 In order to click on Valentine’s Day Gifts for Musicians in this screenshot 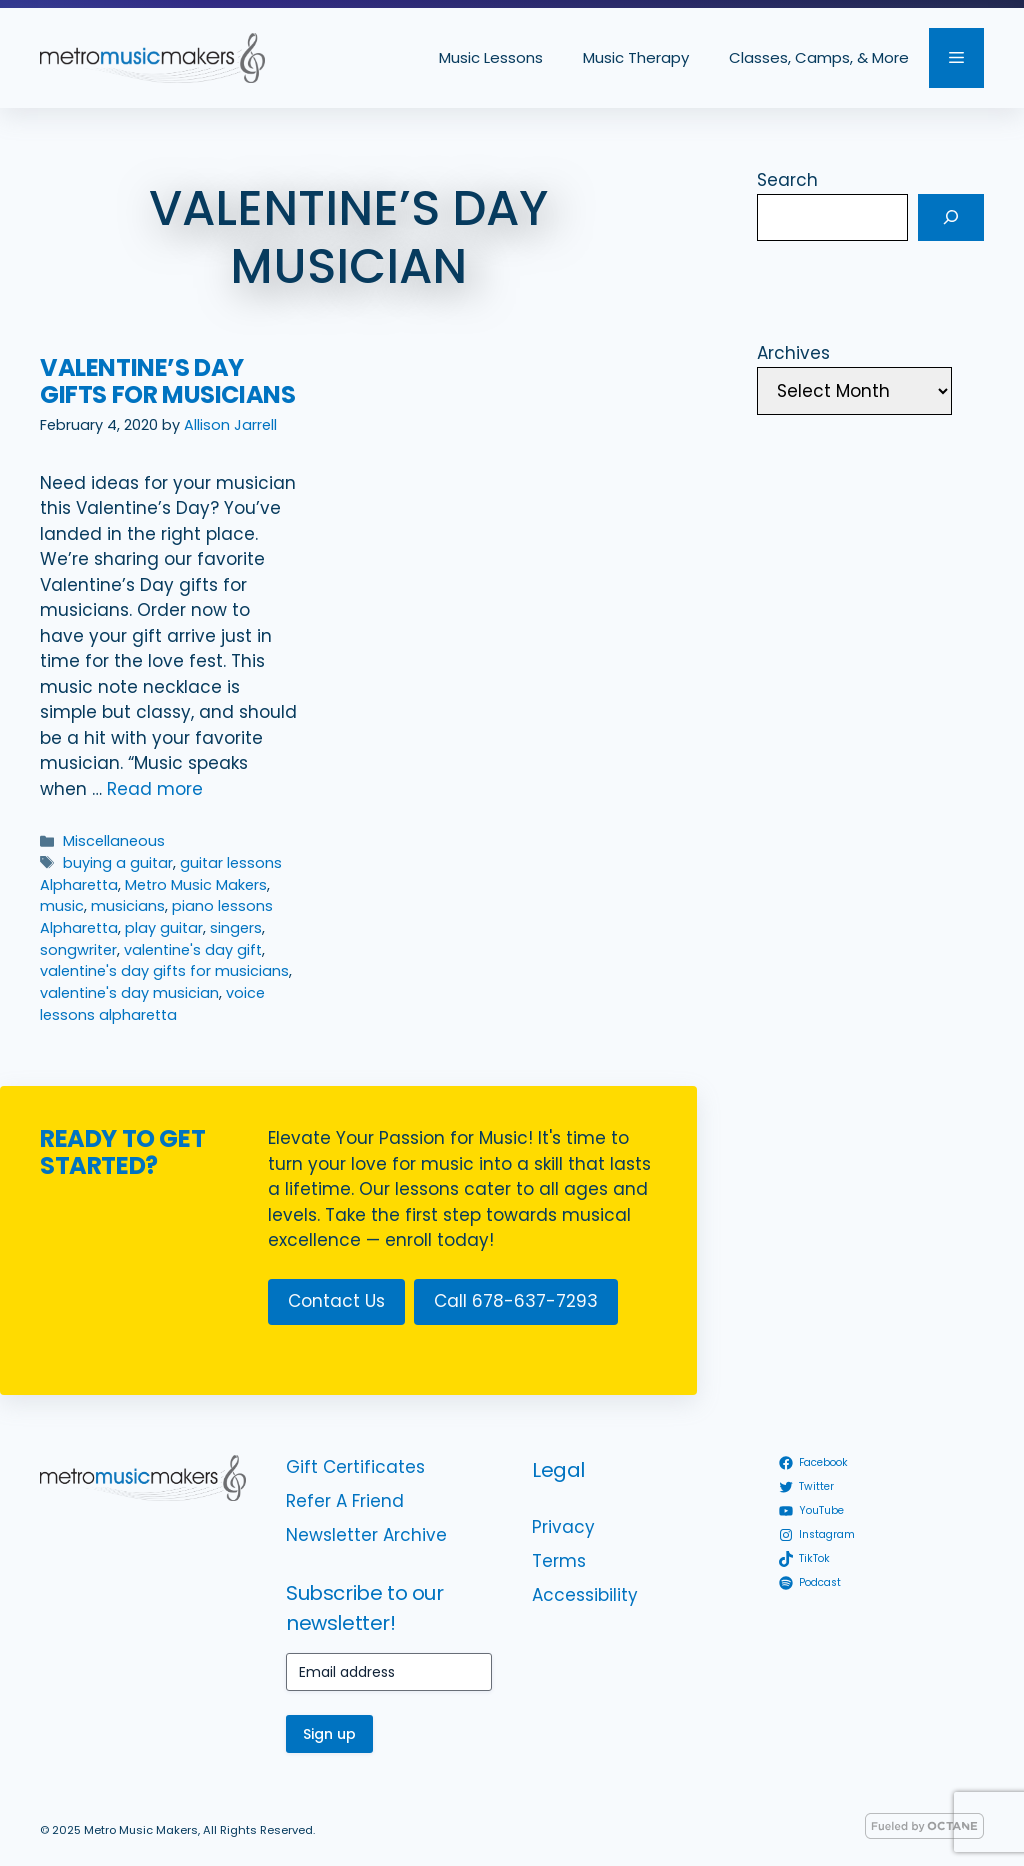, I will do `click(167, 380)`.